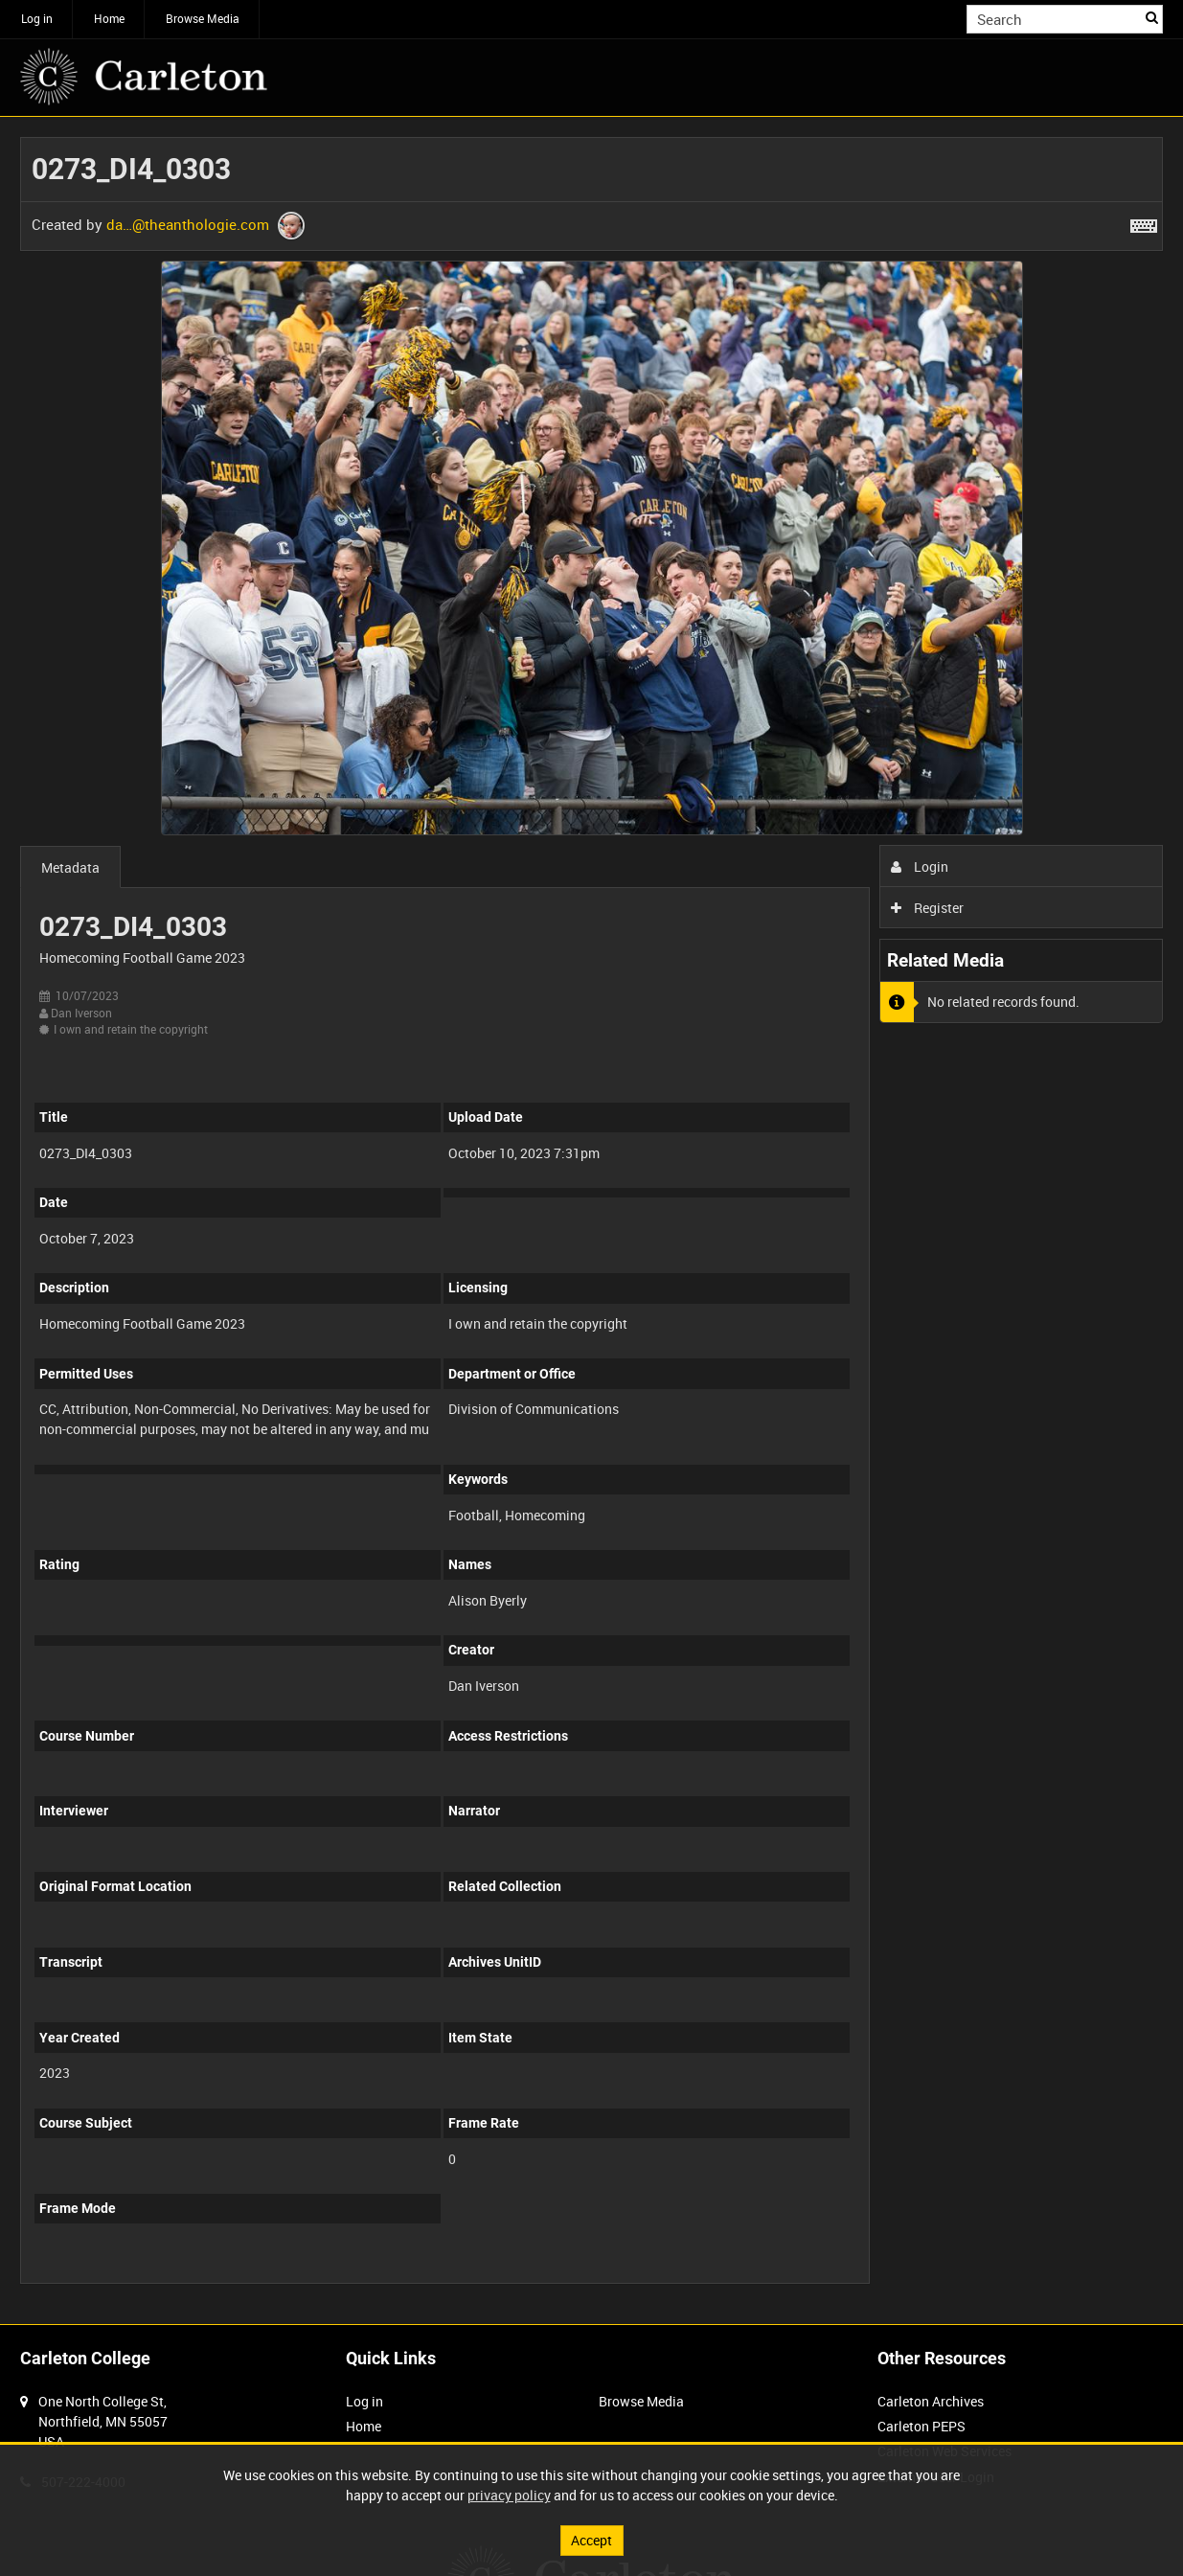 This screenshot has width=1183, height=2576. Describe the element at coordinates (928, 908) in the screenshot. I see `Register` at that location.